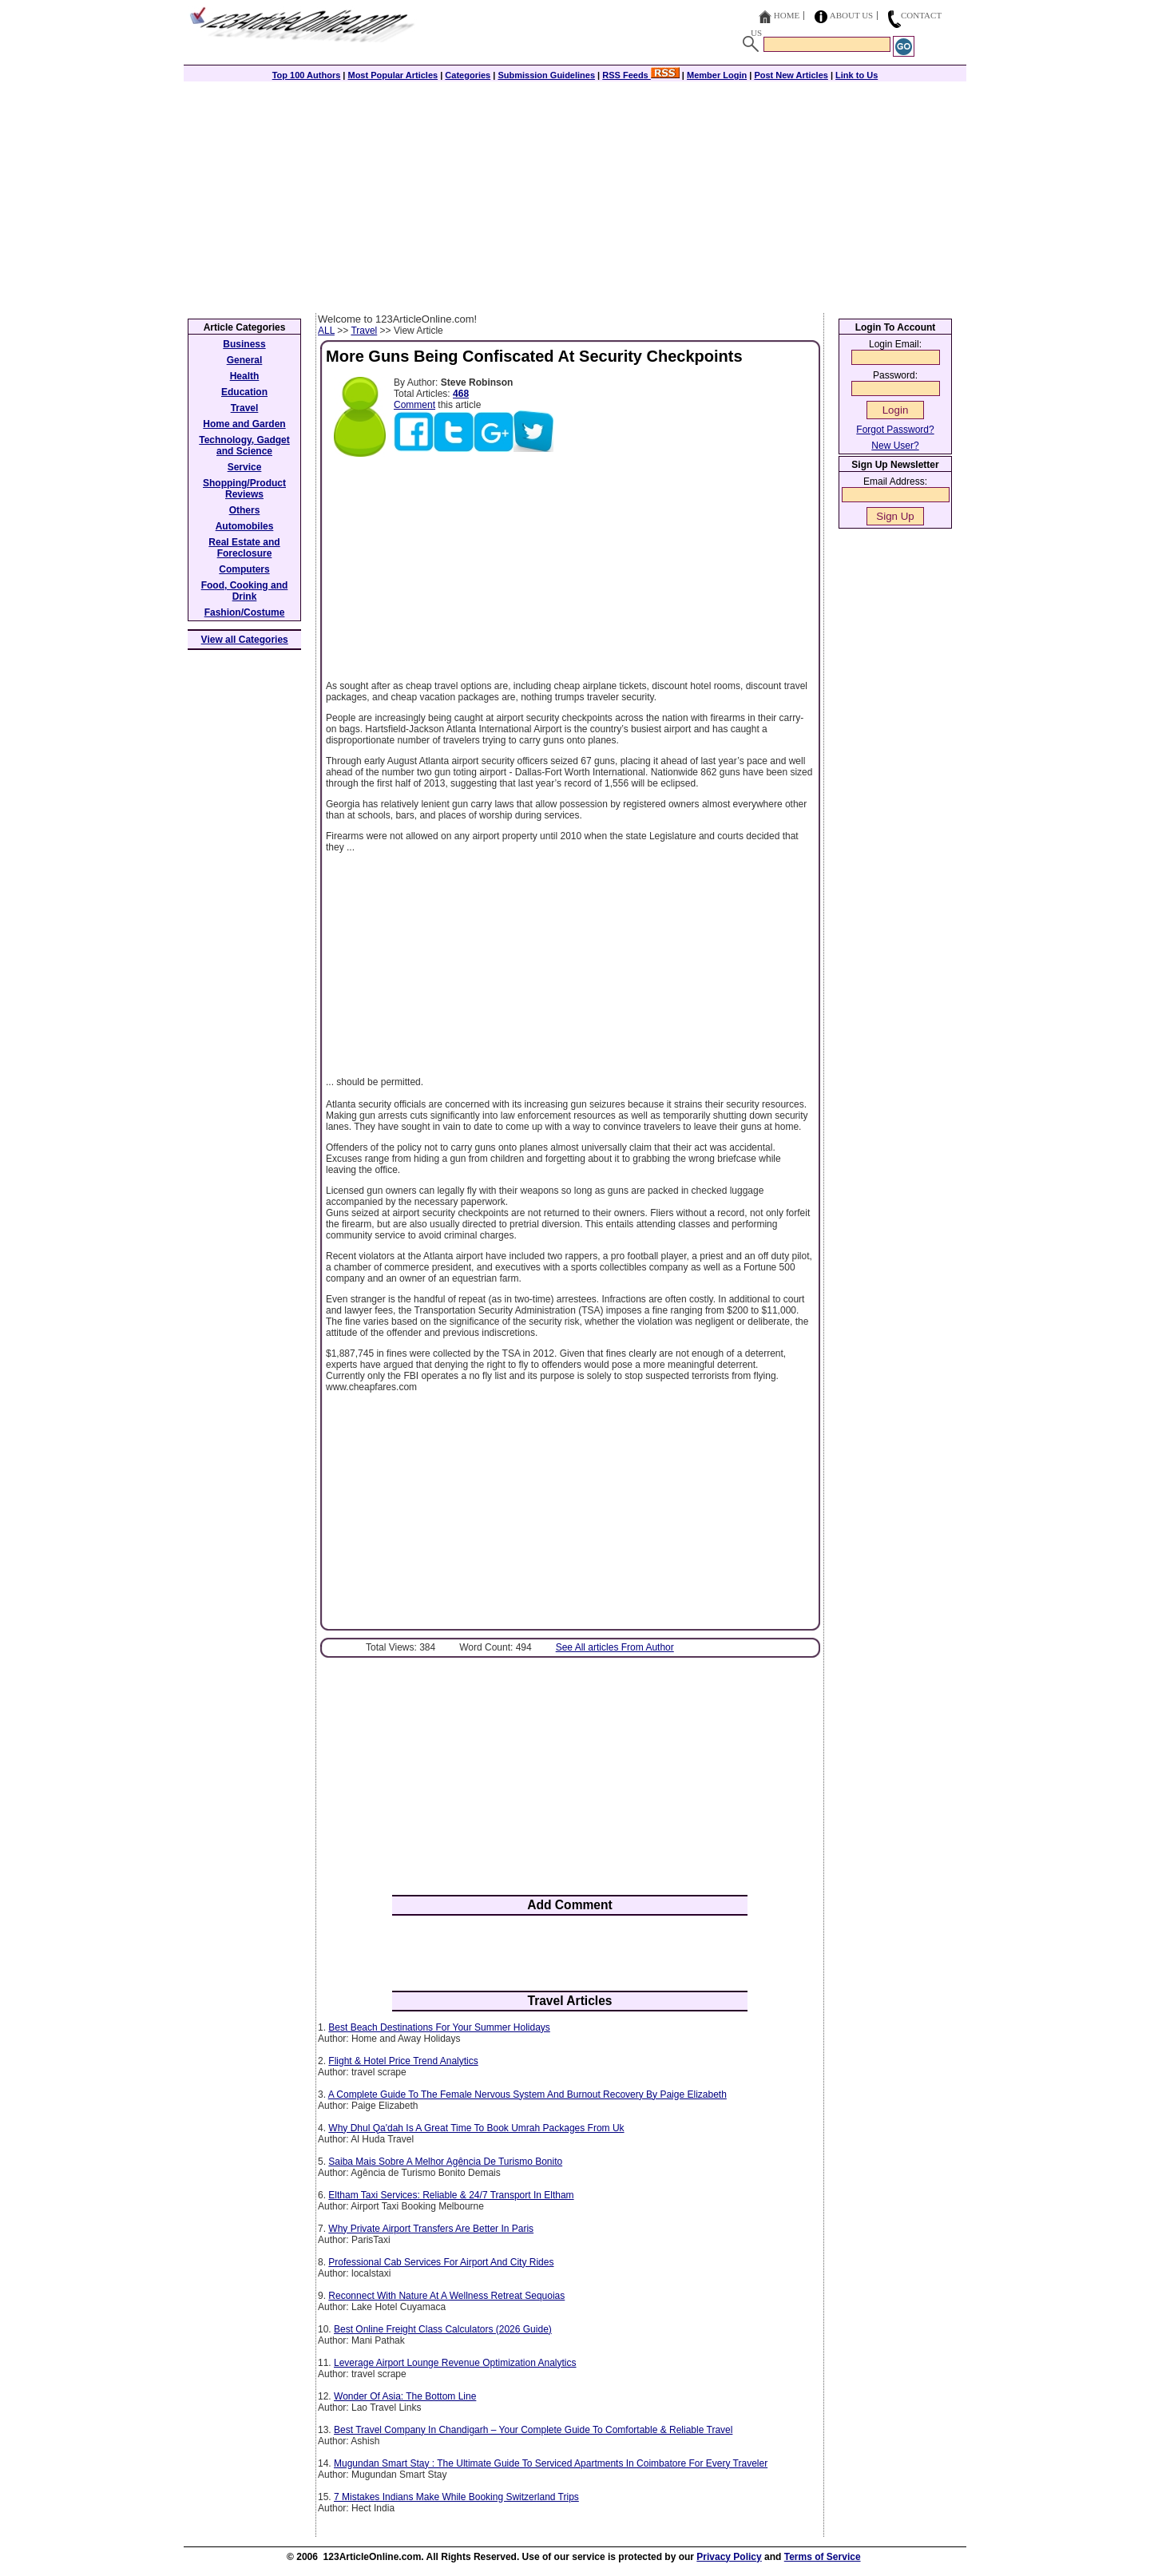  I want to click on About Us, so click(852, 15).